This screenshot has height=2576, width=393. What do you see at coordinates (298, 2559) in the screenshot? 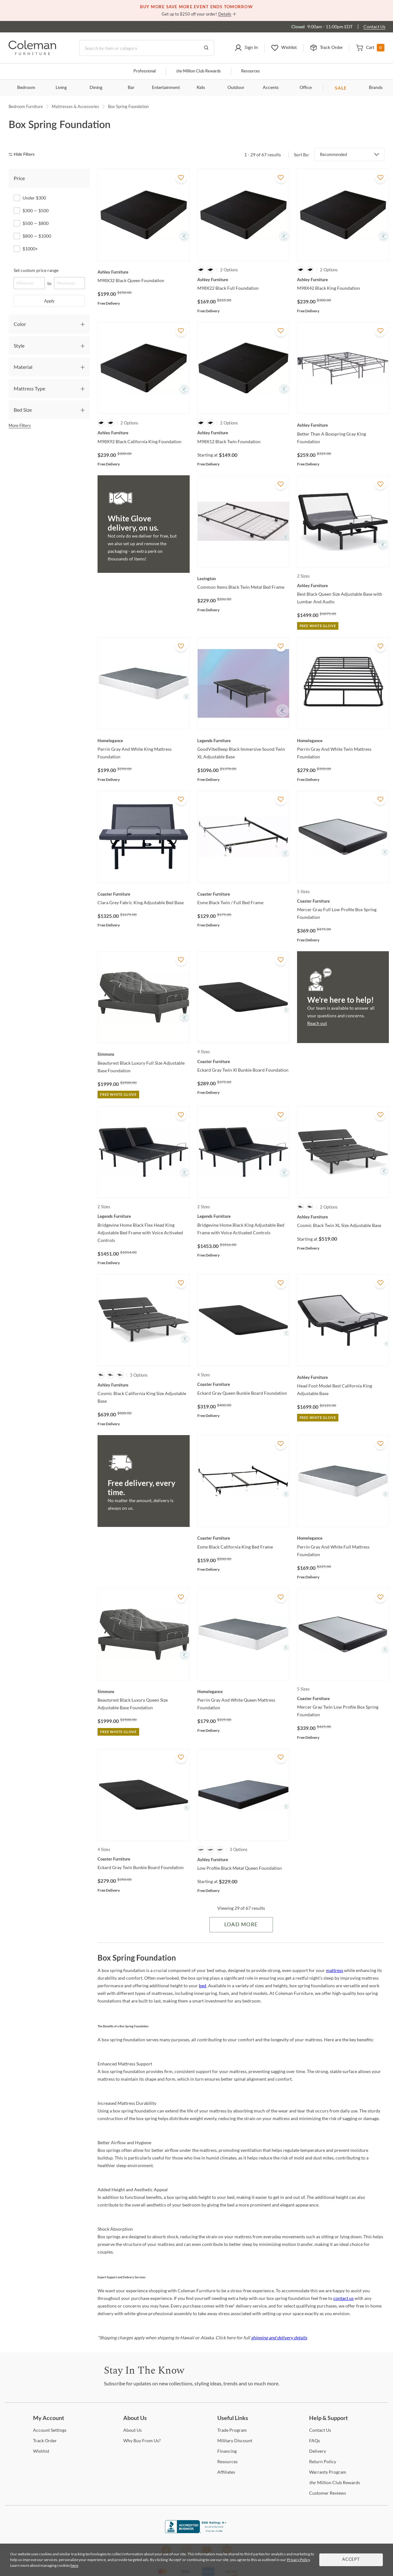
I see `Privacy Policy` at bounding box center [298, 2559].